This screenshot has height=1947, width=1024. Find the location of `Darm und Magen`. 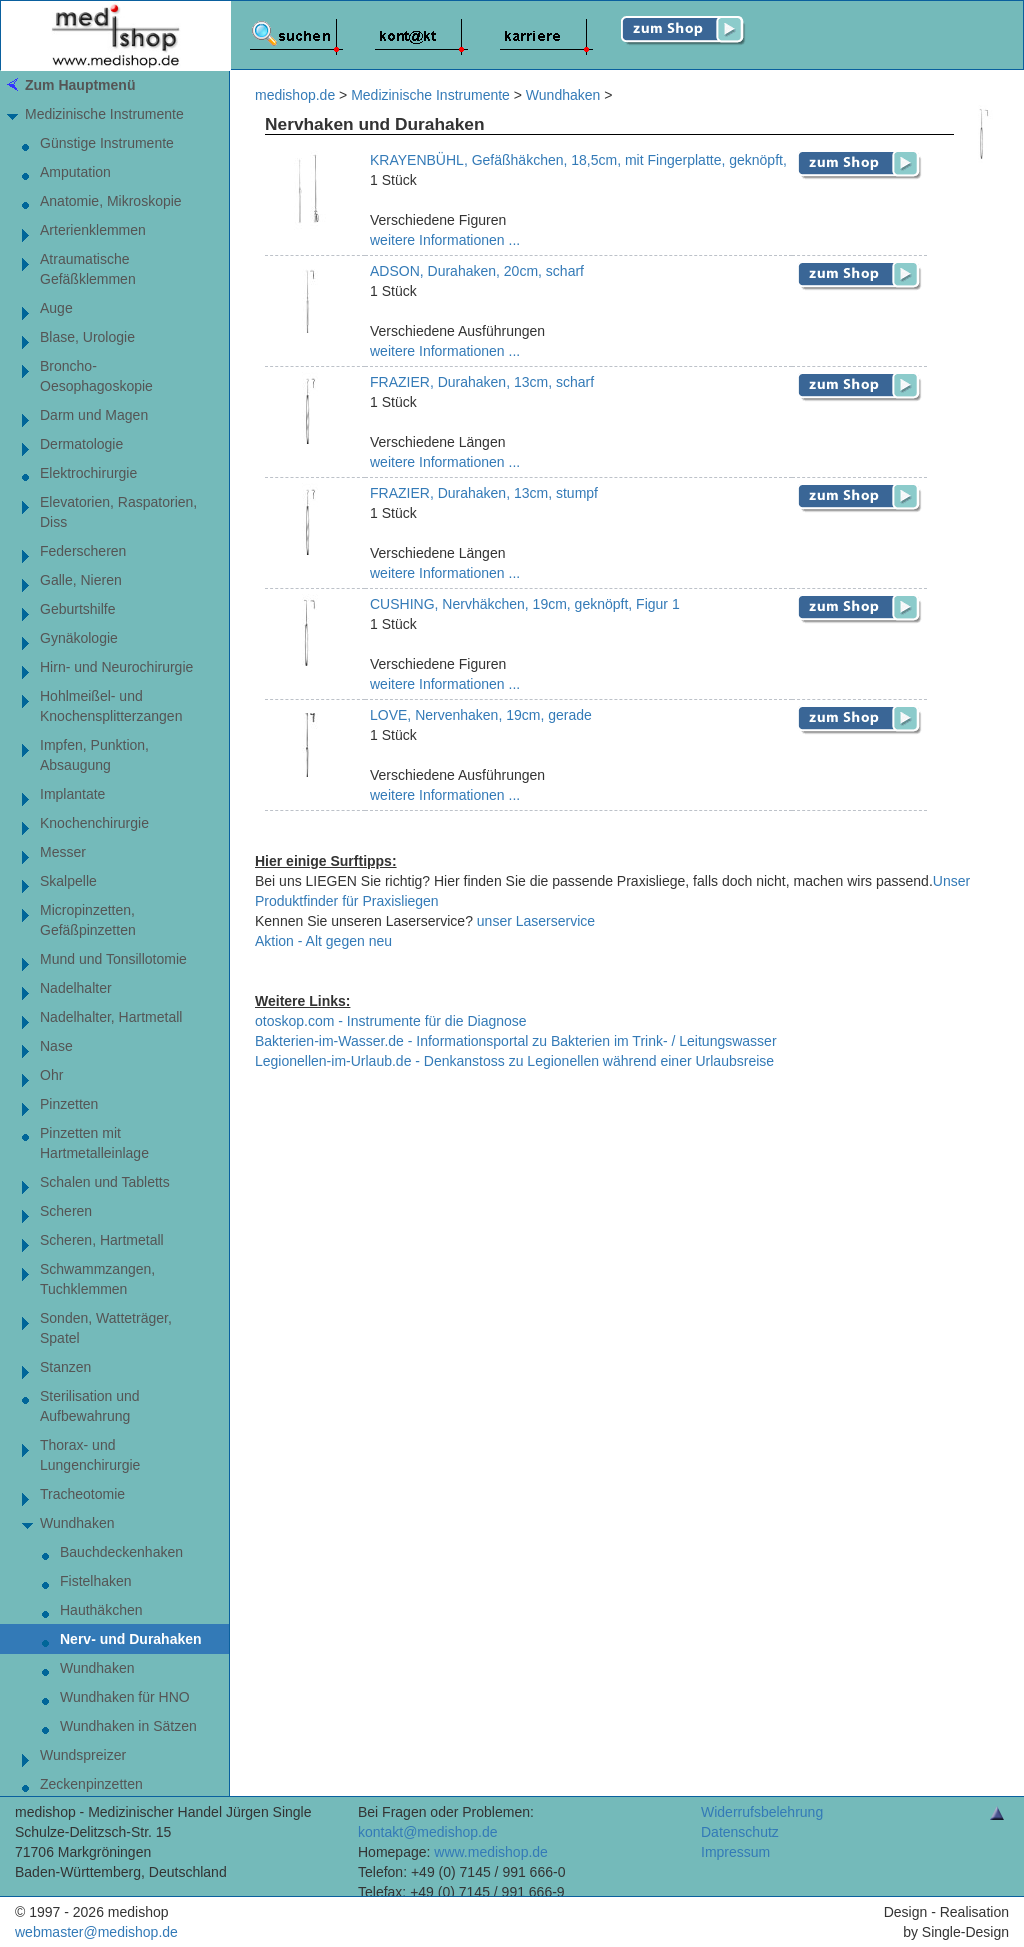

Darm und Magen is located at coordinates (94, 415).